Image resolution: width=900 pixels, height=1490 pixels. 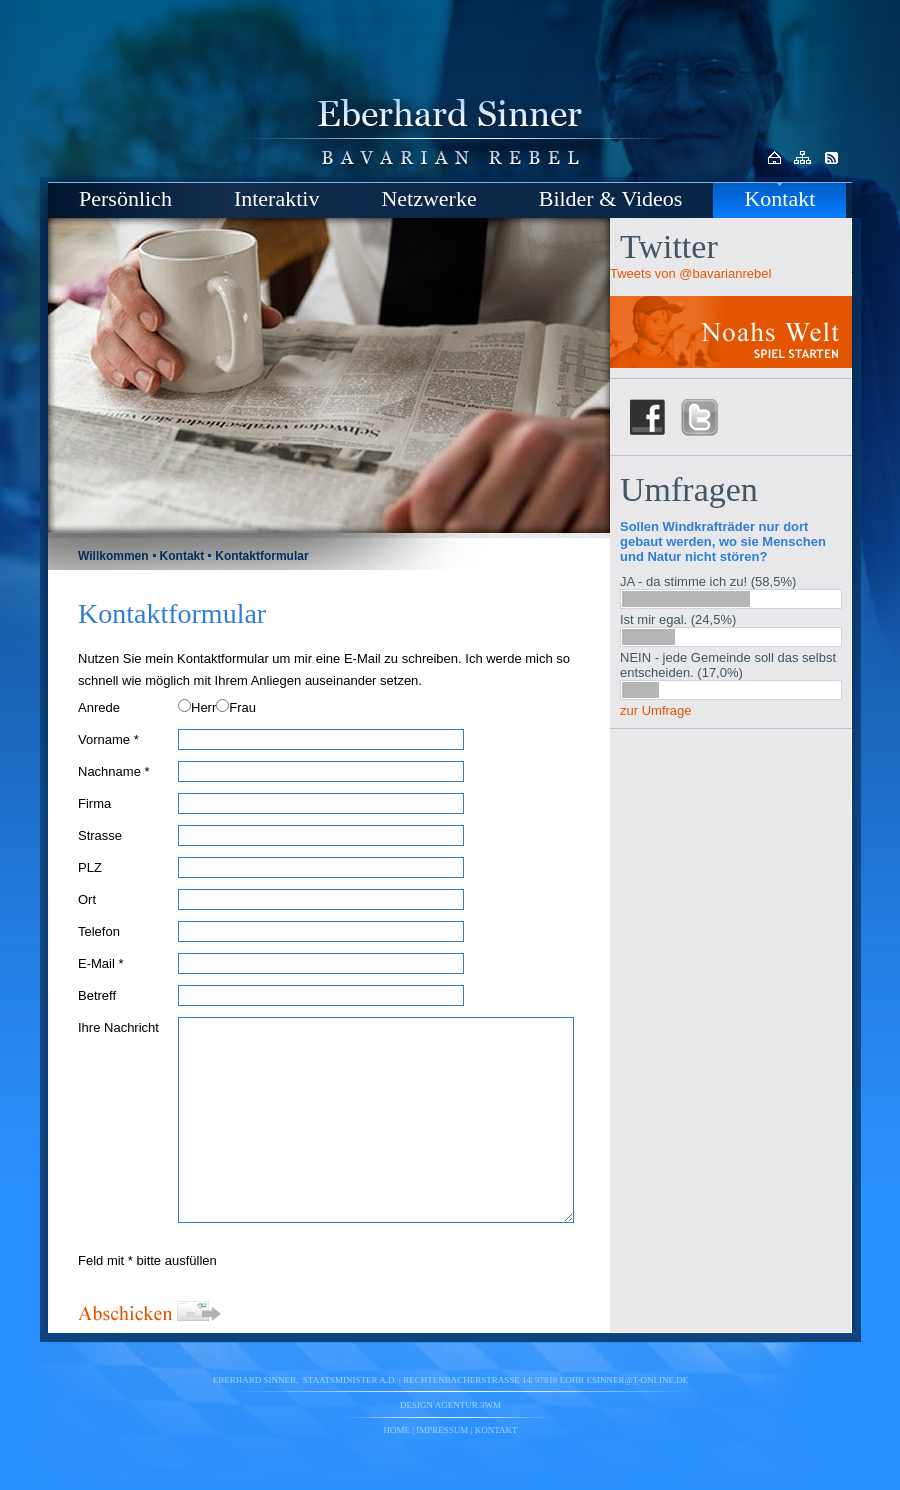 What do you see at coordinates (125, 198) in the screenshot?
I see `Persönlich` at bounding box center [125, 198].